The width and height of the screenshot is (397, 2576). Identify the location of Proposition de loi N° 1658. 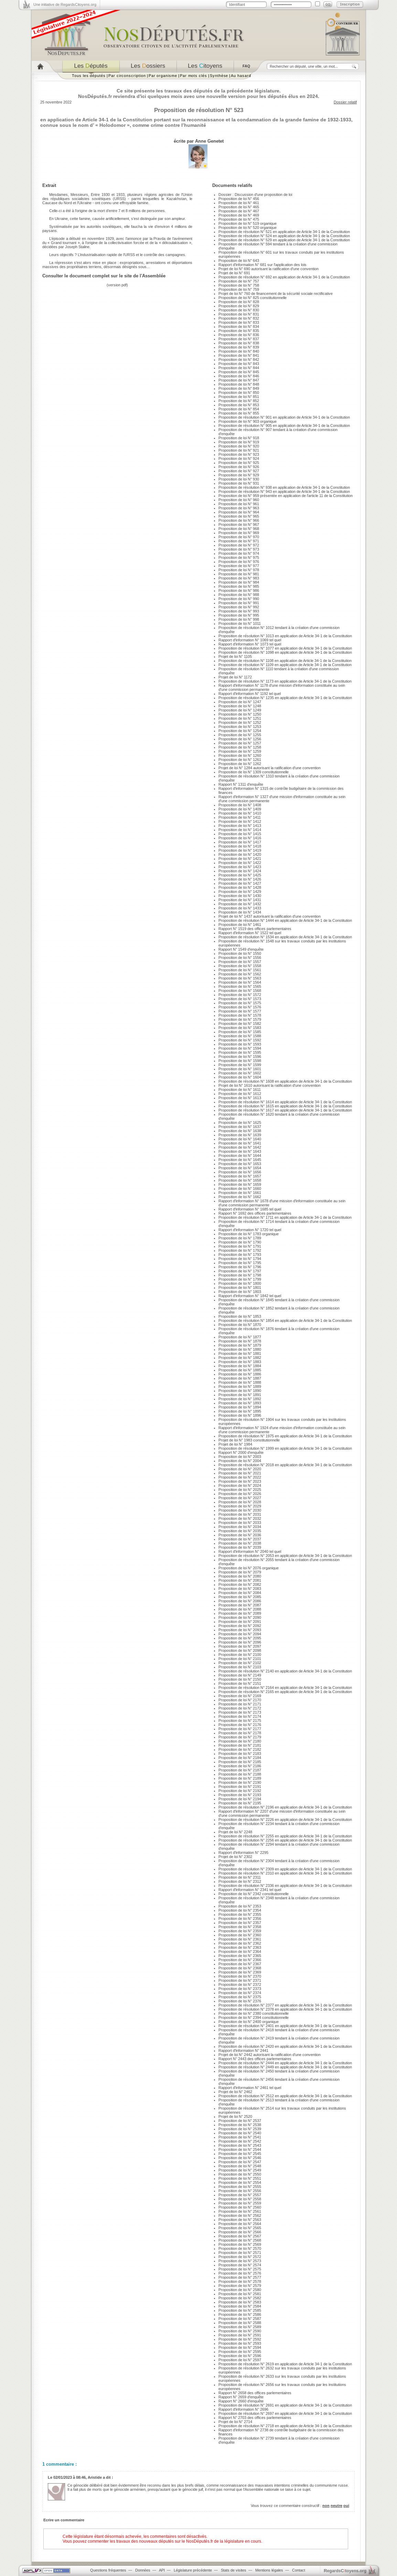
(239, 1180).